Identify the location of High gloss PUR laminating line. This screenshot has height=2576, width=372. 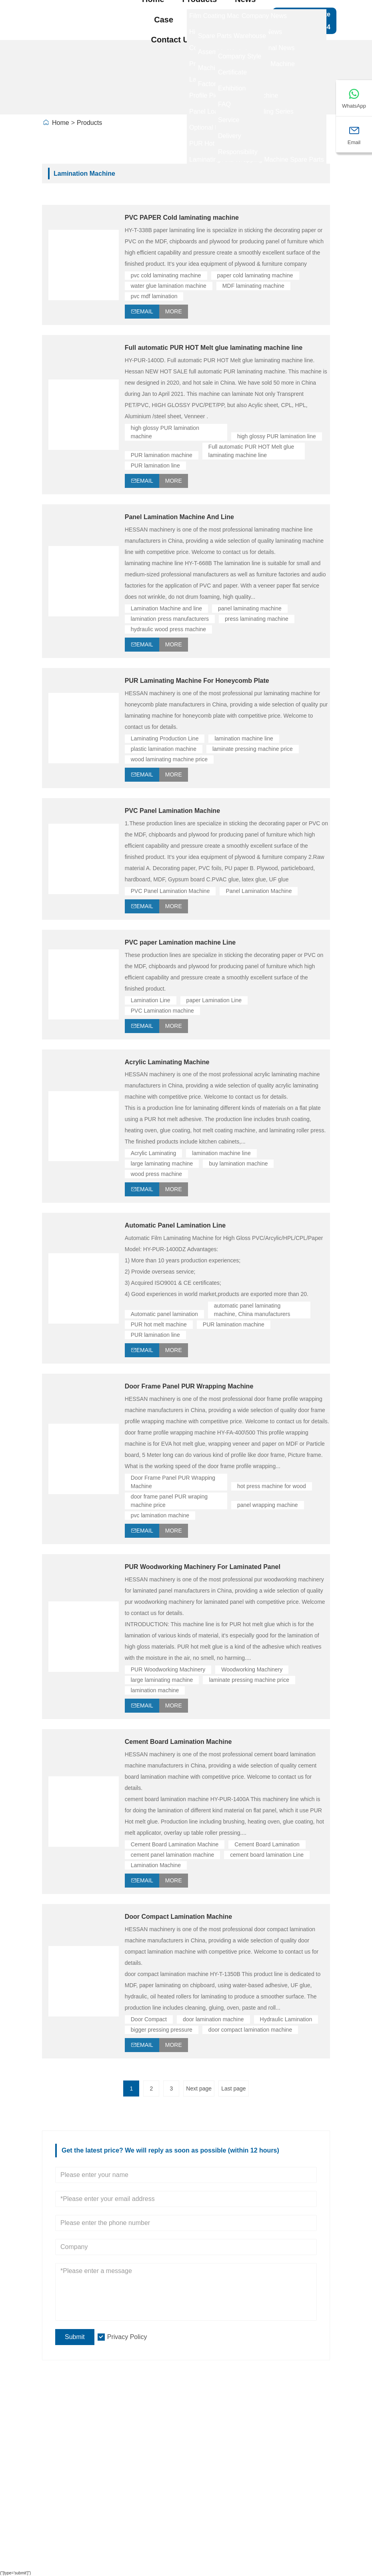
(208, 2443).